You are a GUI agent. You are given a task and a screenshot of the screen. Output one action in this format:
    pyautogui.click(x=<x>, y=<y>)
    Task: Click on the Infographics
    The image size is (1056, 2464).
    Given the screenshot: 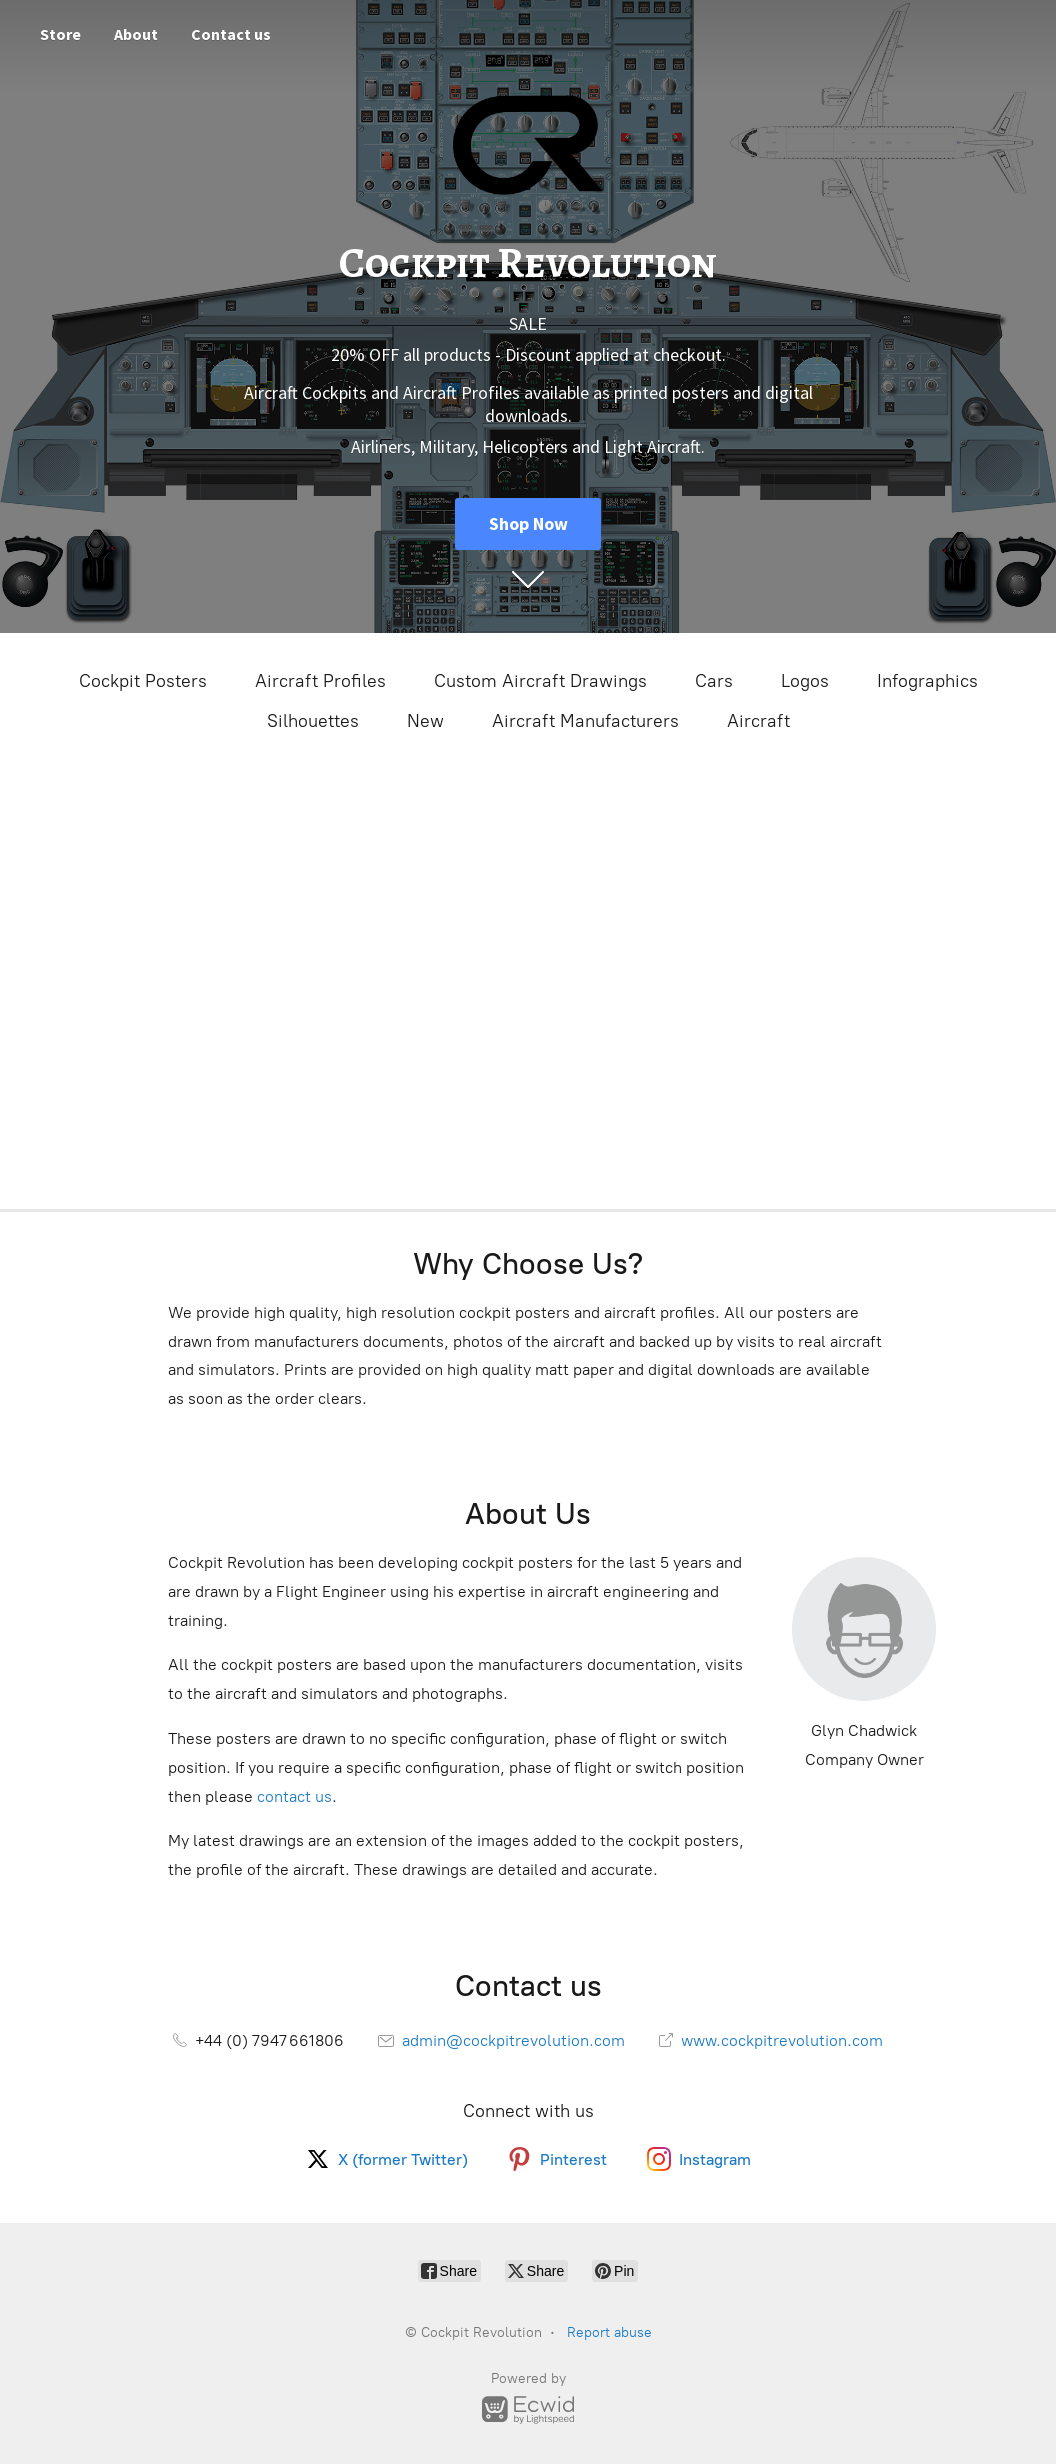 What is the action you would take?
    pyautogui.click(x=927, y=681)
    